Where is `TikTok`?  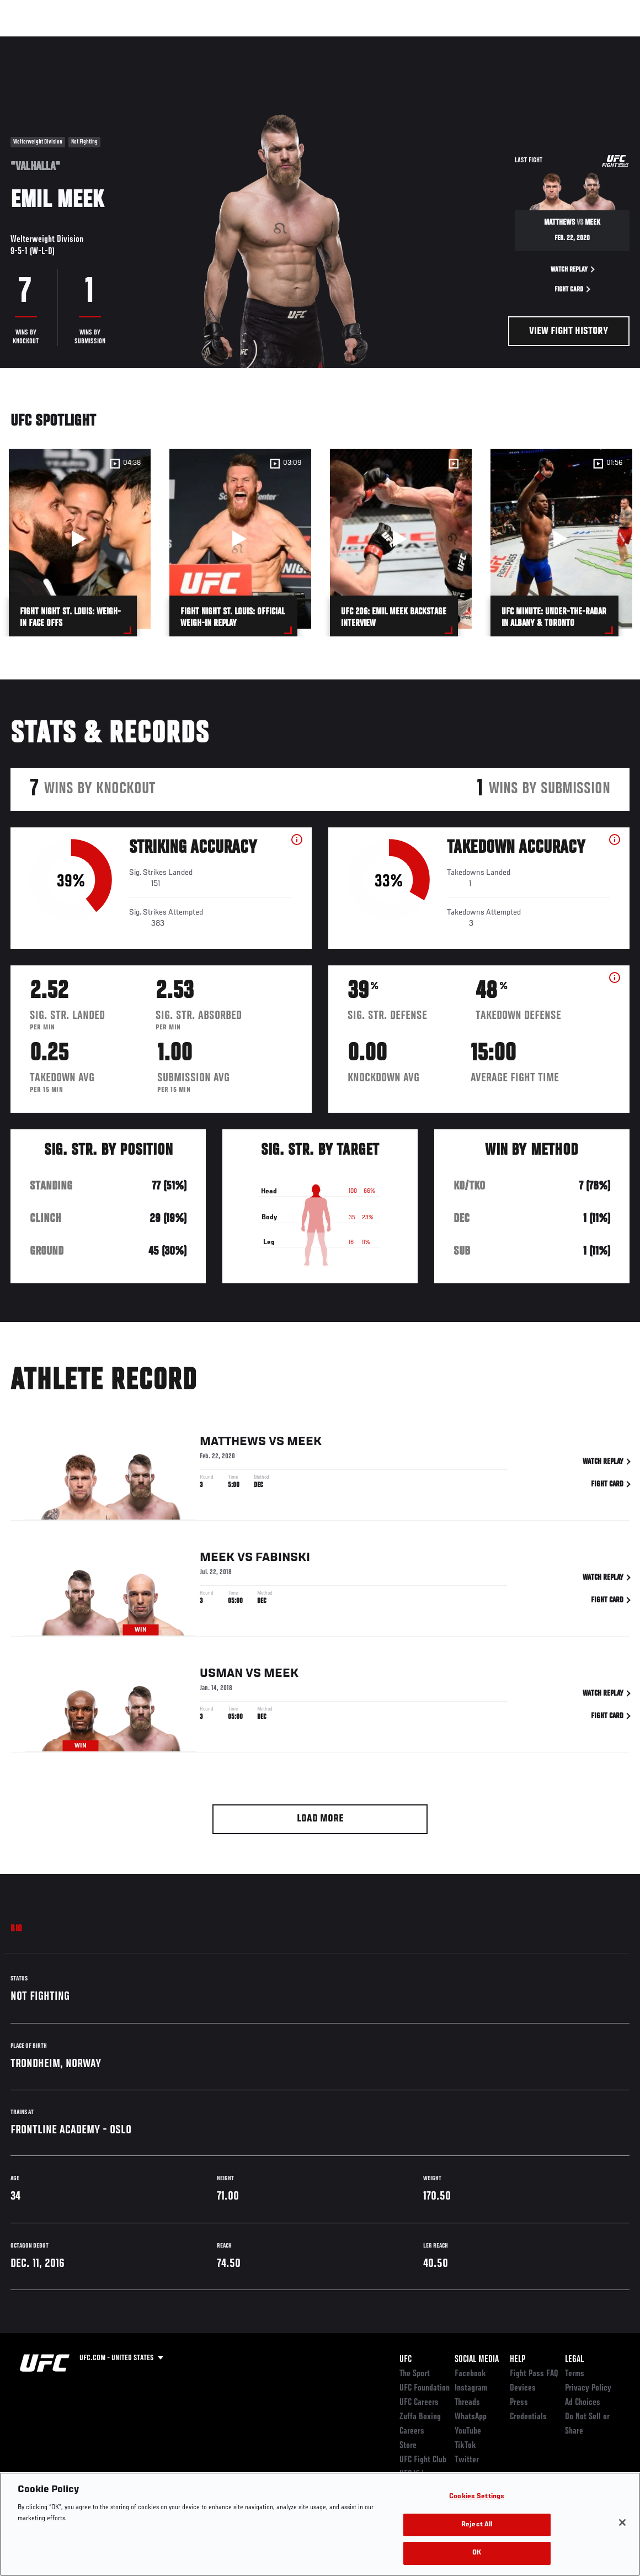 TikTok is located at coordinates (465, 2446).